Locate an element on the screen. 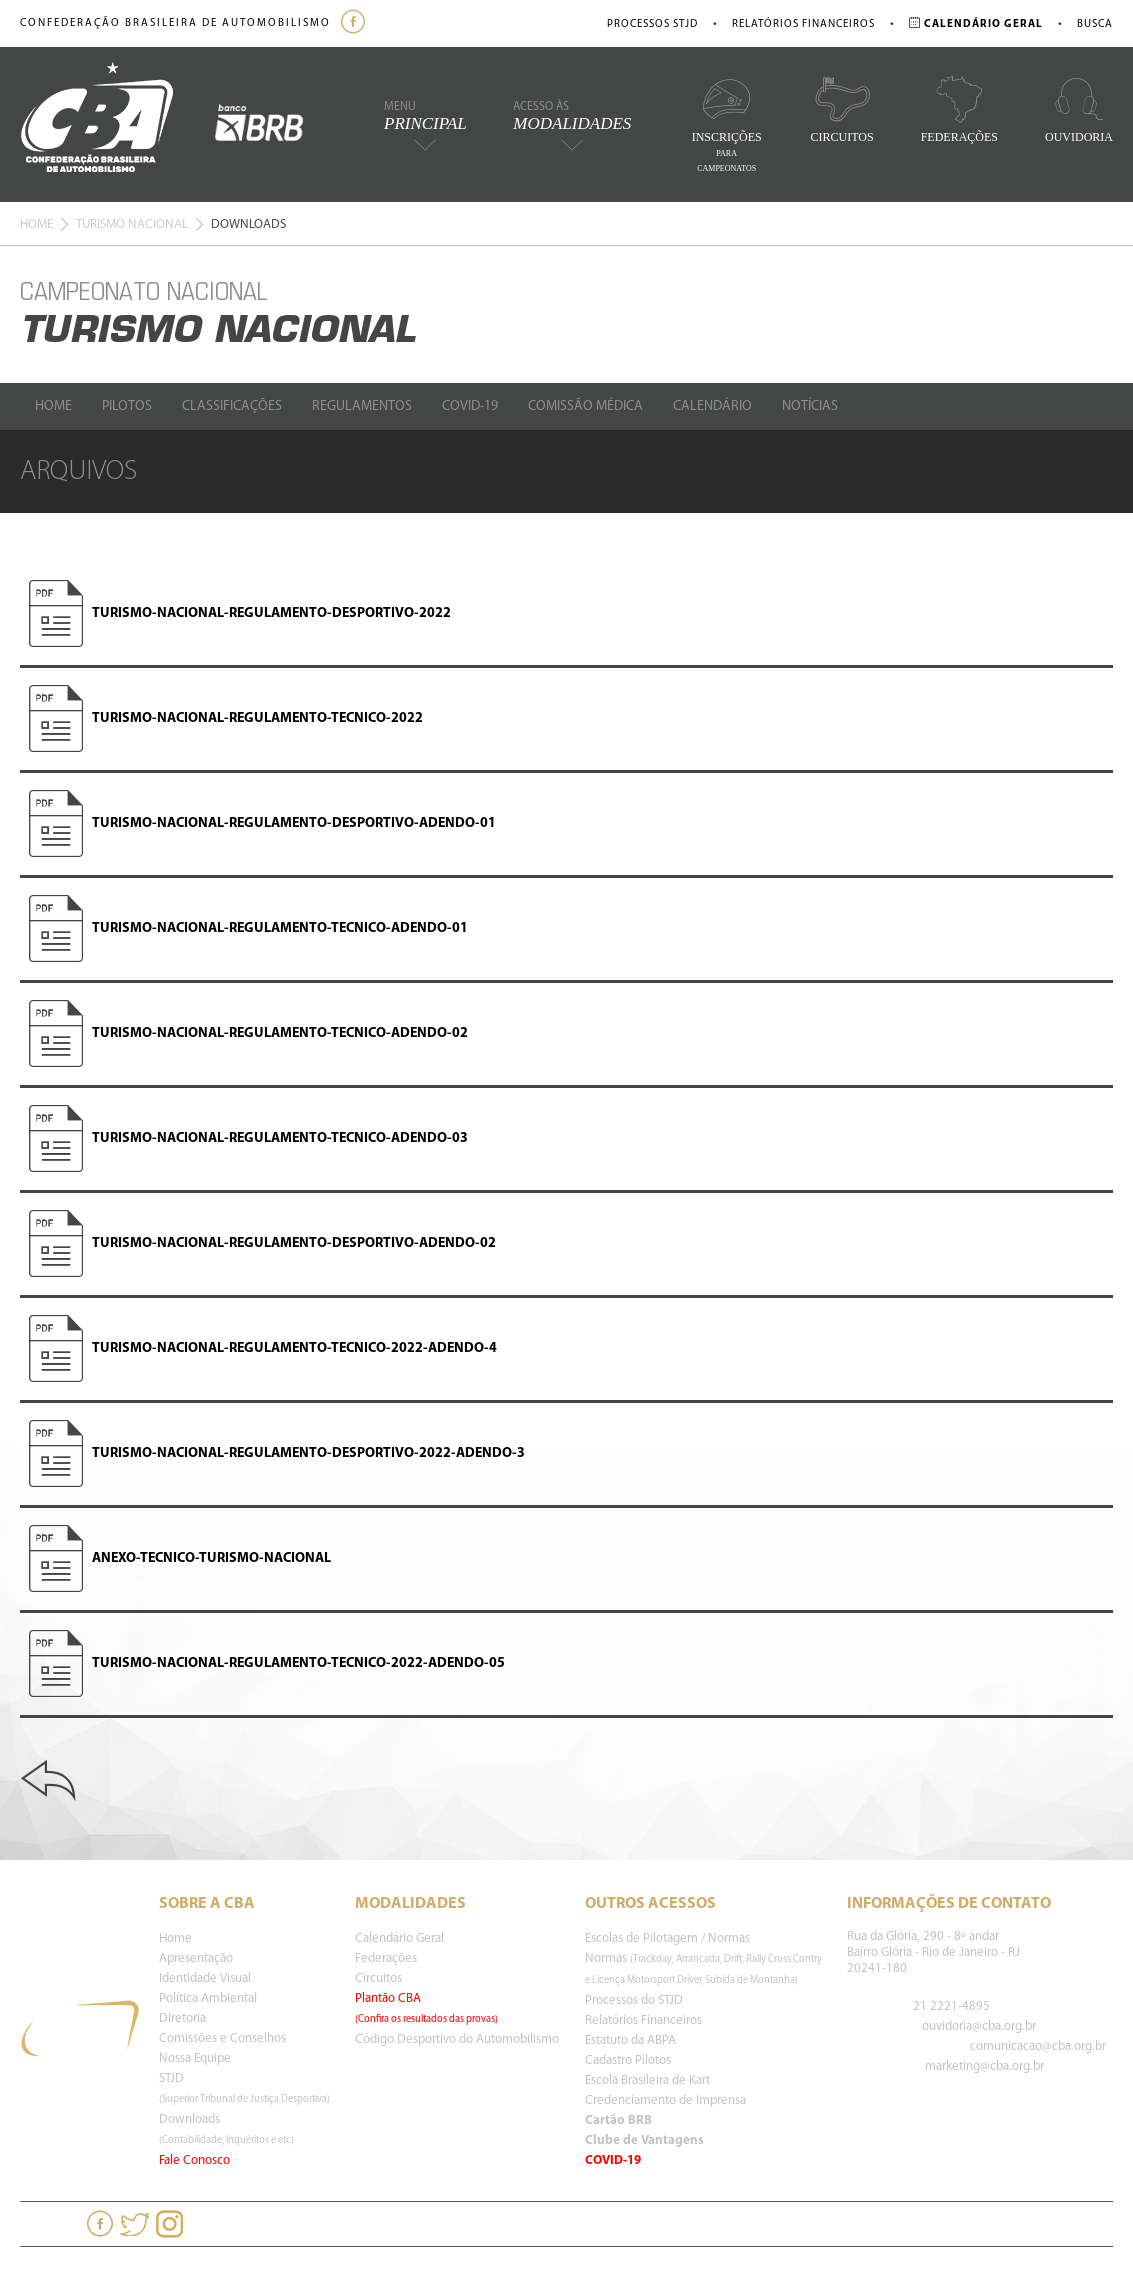 The width and height of the screenshot is (1133, 2277). marketing@cba.org.br is located at coordinates (984, 2066).